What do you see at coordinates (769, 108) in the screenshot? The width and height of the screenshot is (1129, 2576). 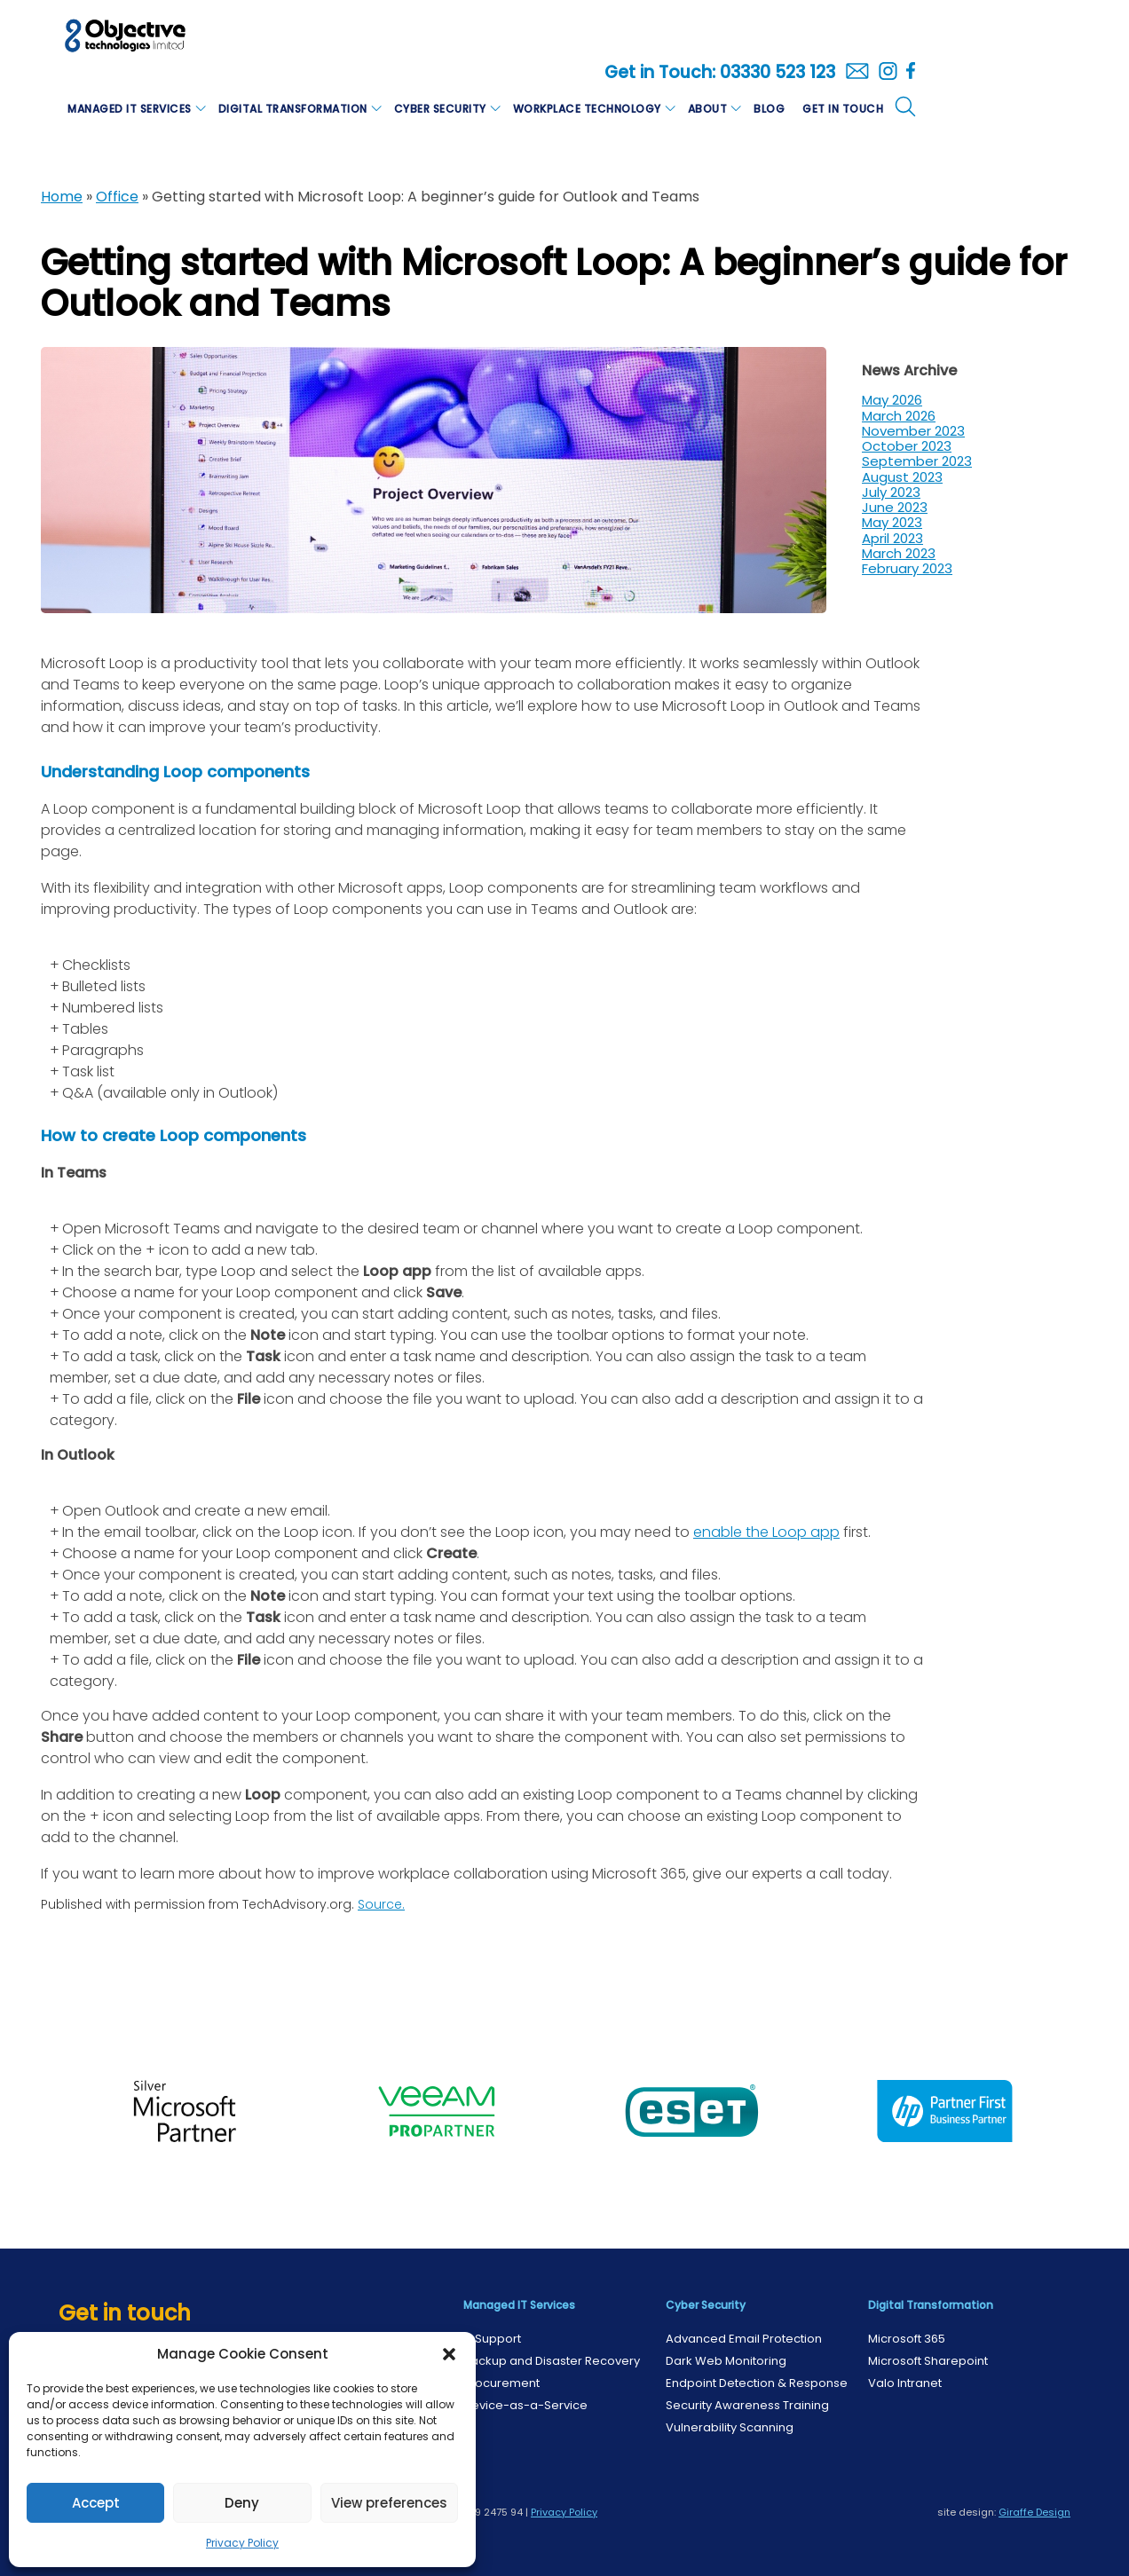 I see `Blog` at bounding box center [769, 108].